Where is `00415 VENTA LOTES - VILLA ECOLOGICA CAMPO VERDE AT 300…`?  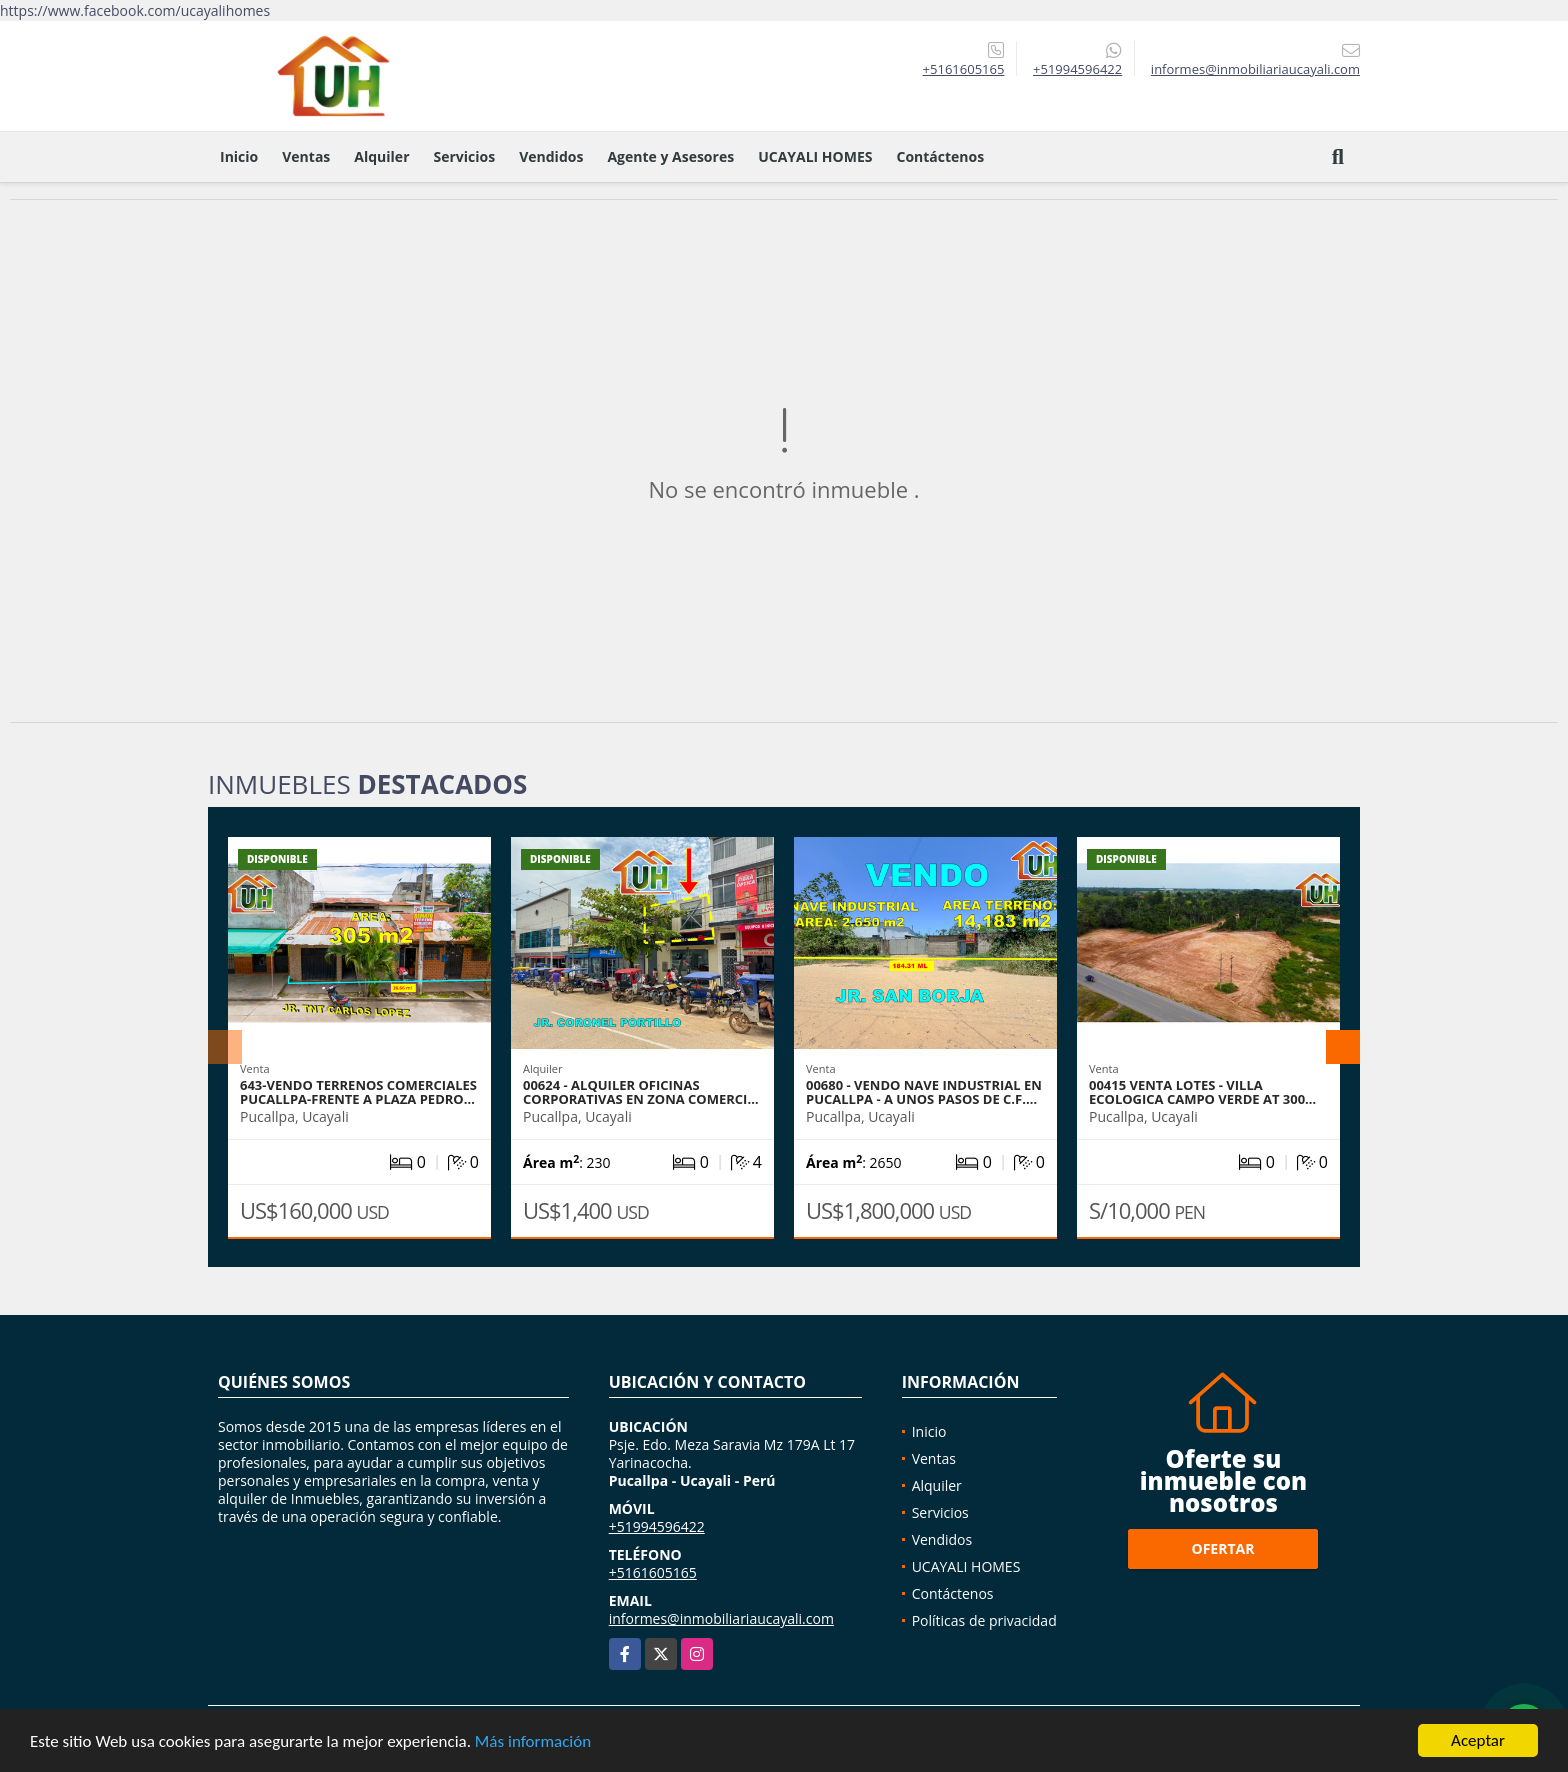
00415 VENTA LOTES - VILLA ECOLOGICA CAMPO VERDE AT 300… is located at coordinates (1202, 1092).